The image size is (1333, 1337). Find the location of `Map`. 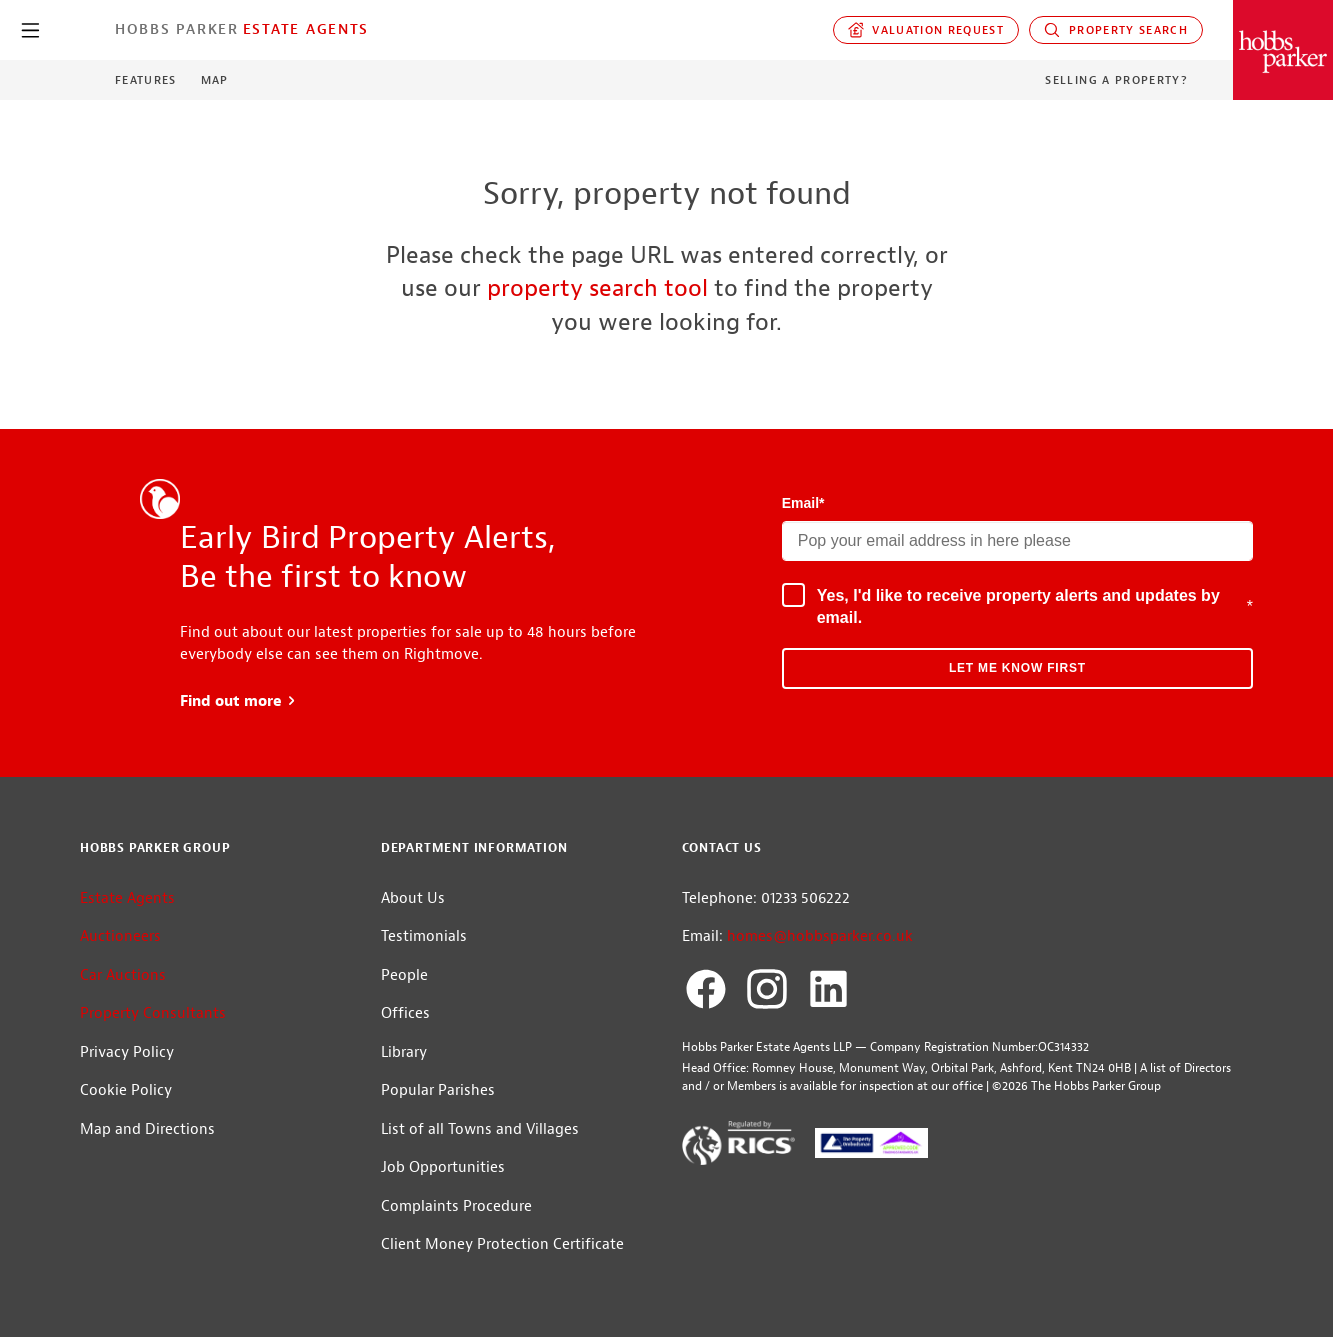

Map is located at coordinates (215, 80).